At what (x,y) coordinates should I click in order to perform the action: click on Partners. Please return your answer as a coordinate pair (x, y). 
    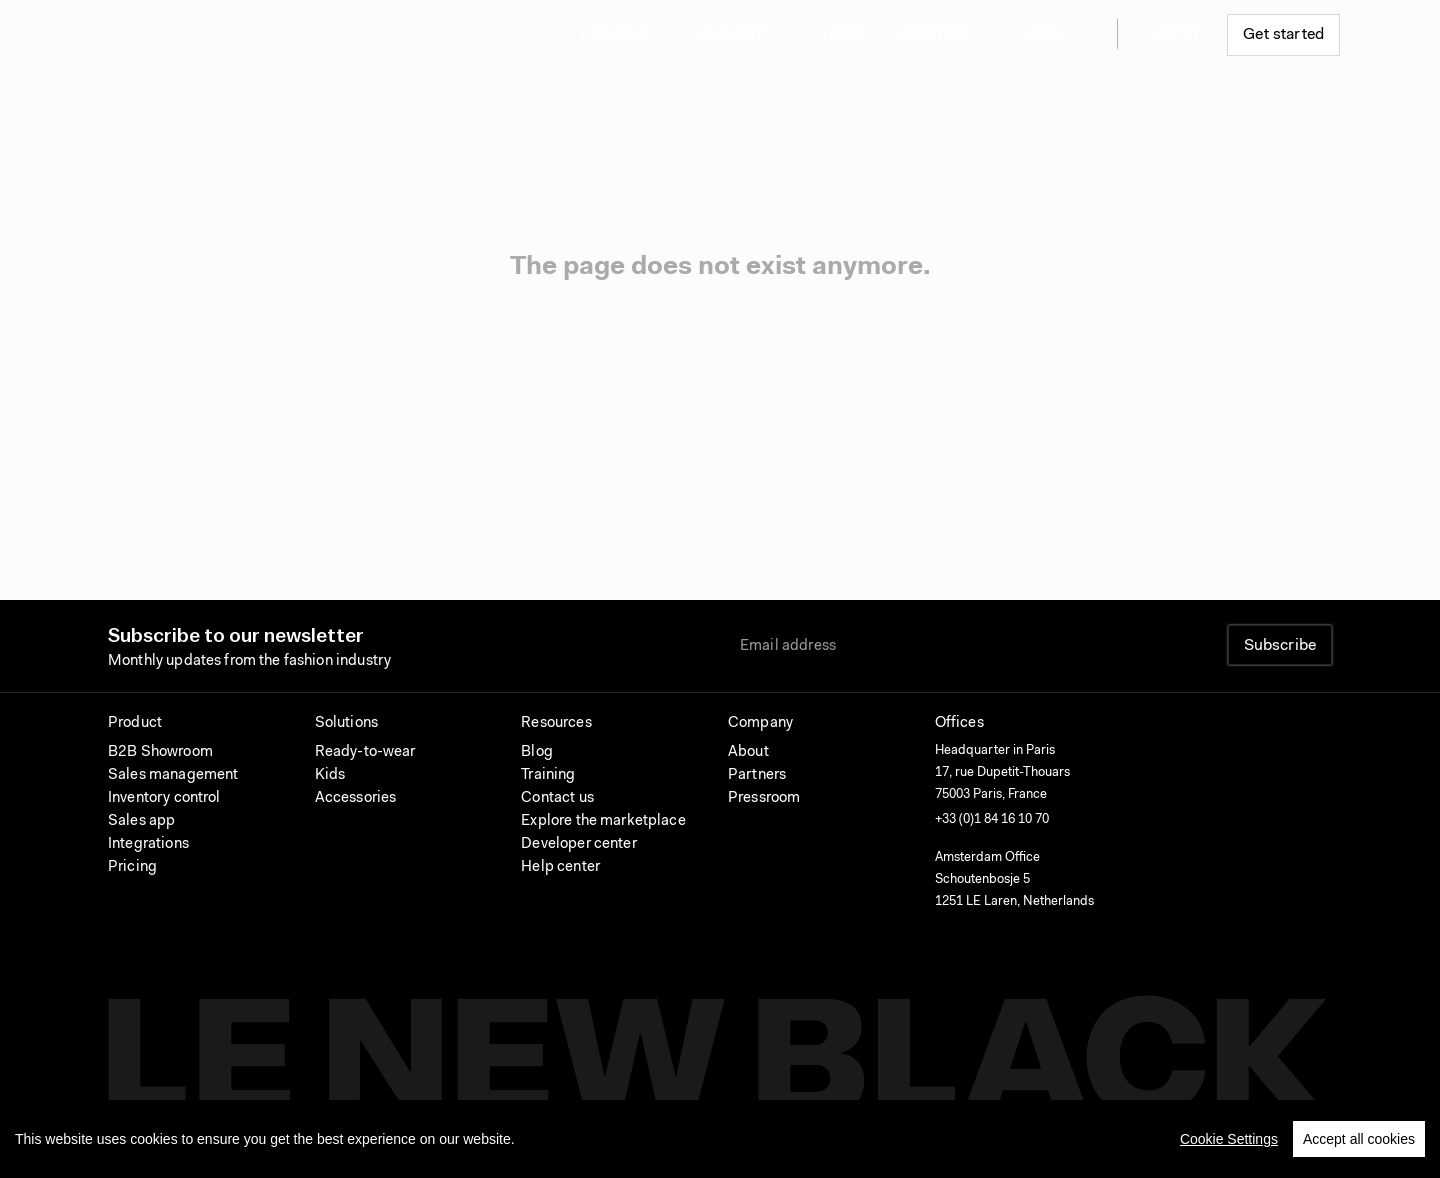
    Looking at the image, I should click on (757, 775).